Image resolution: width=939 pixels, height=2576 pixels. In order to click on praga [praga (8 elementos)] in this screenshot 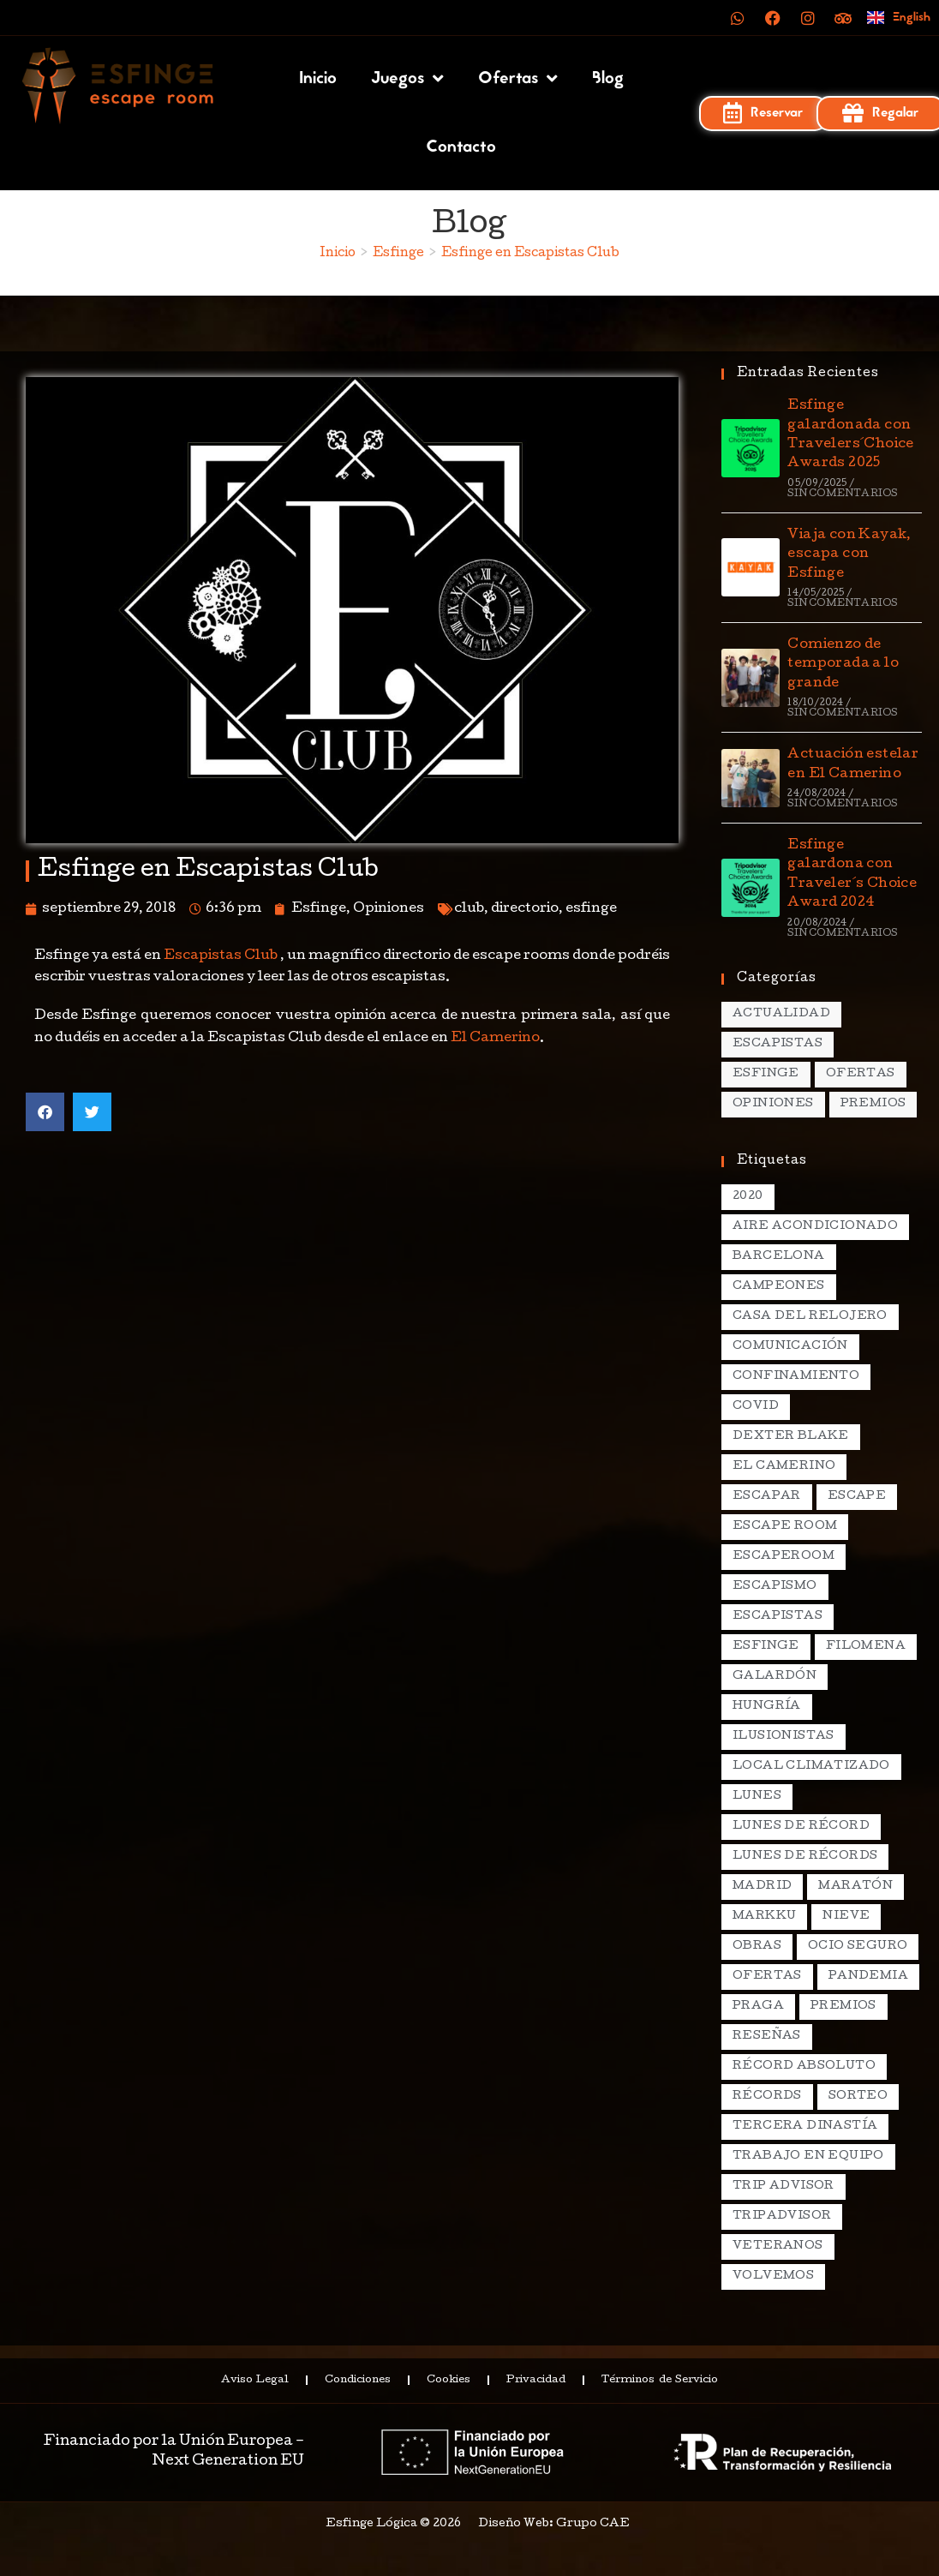, I will do `click(758, 2006)`.